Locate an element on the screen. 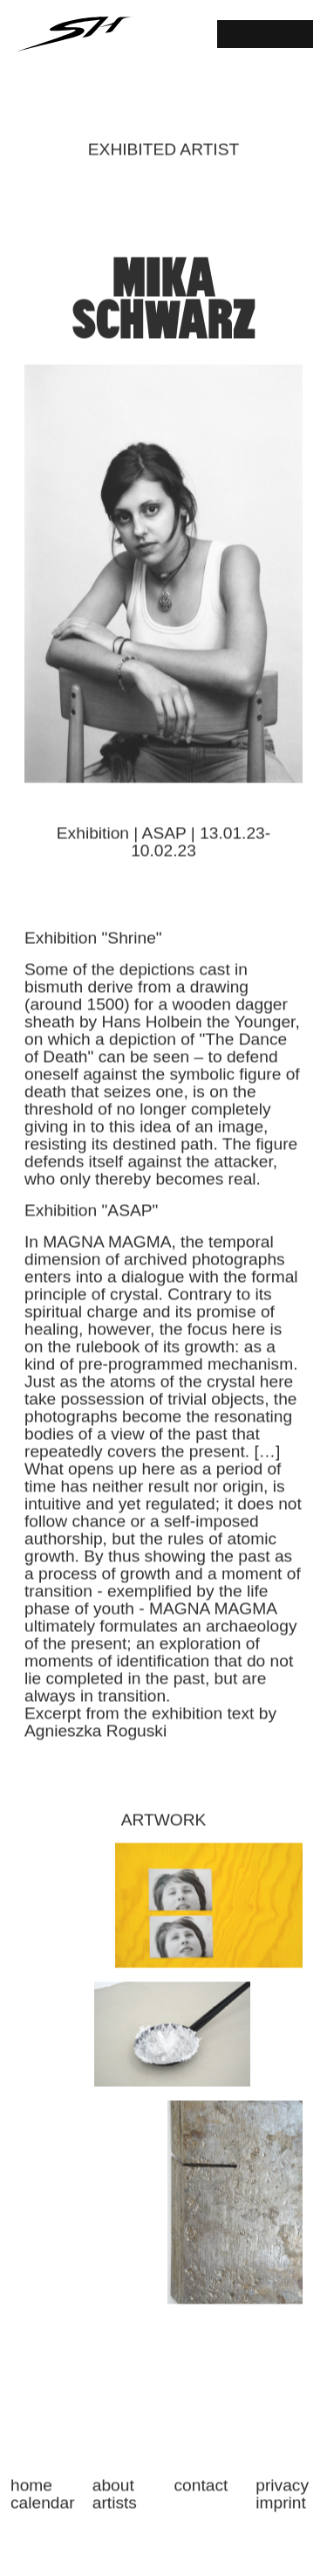  HOME is located at coordinates (31, 2492).